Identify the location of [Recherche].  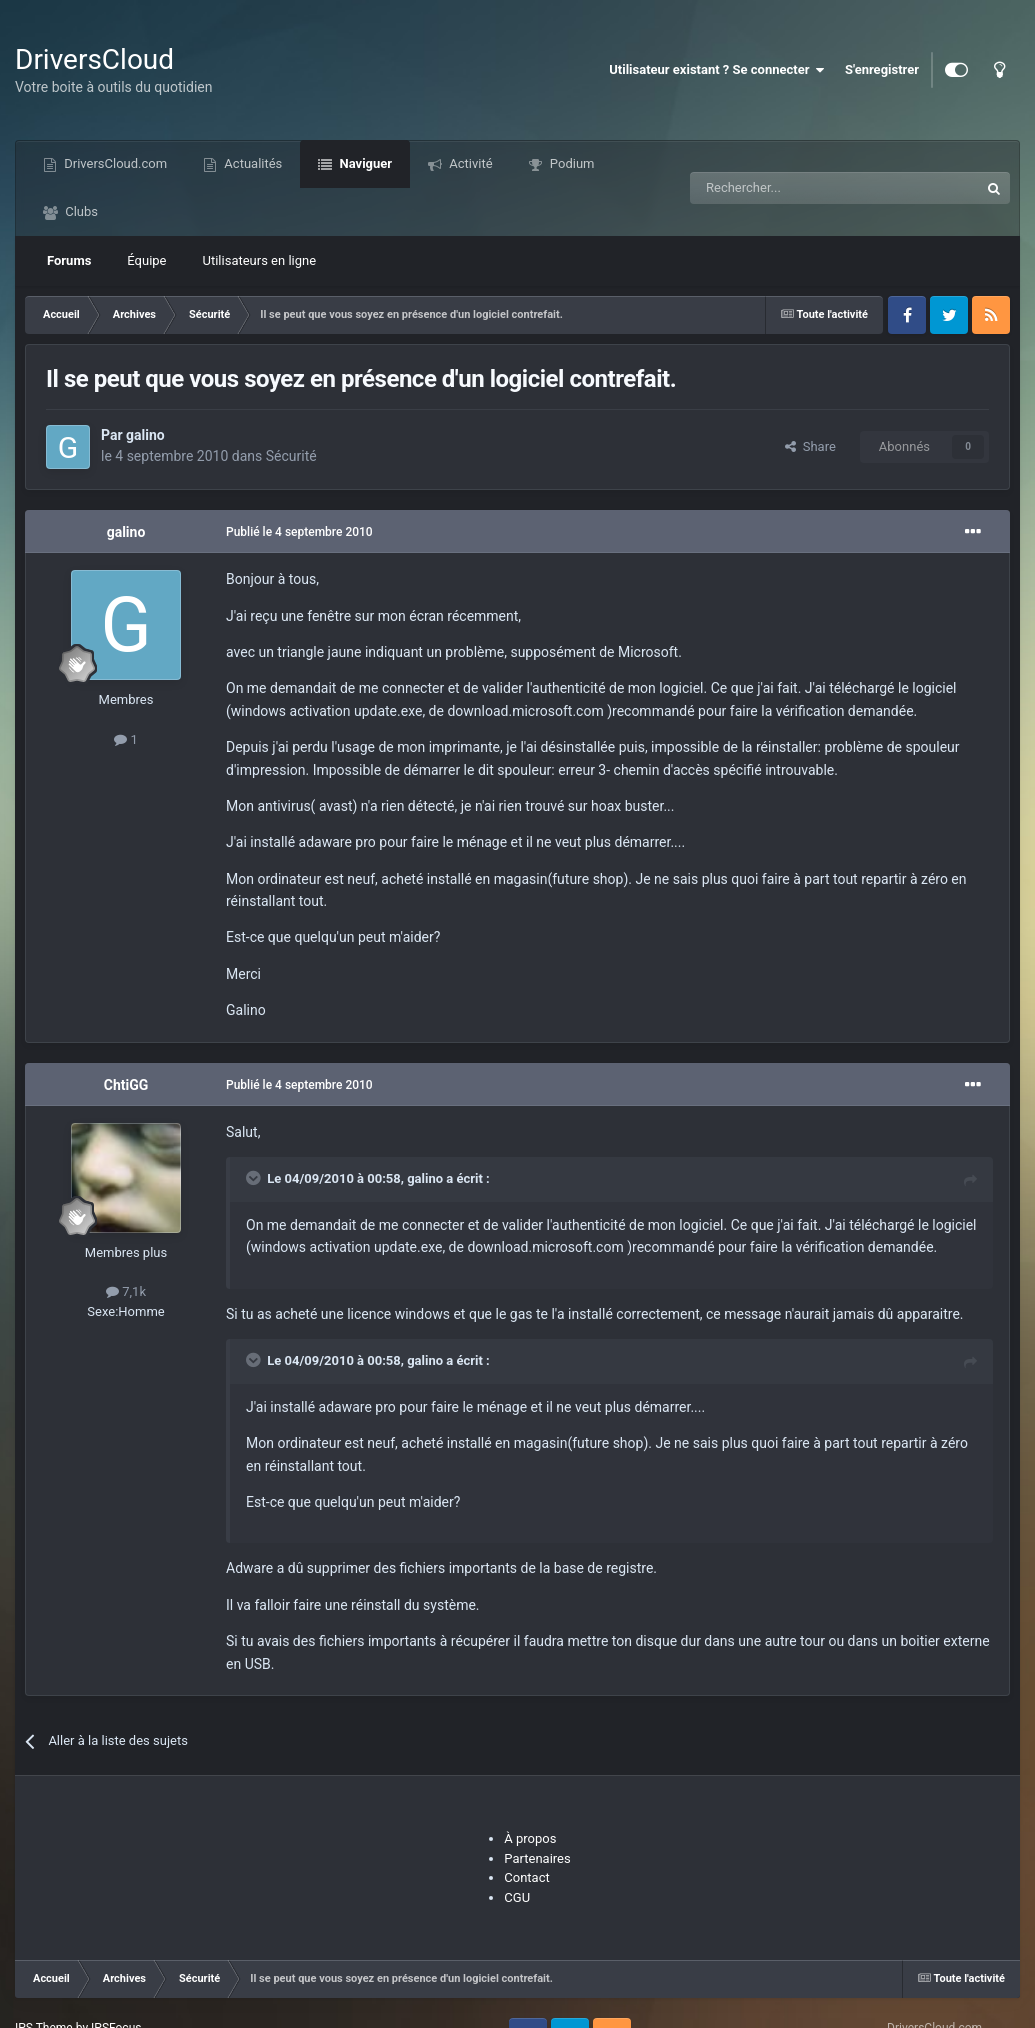
(793, 188).